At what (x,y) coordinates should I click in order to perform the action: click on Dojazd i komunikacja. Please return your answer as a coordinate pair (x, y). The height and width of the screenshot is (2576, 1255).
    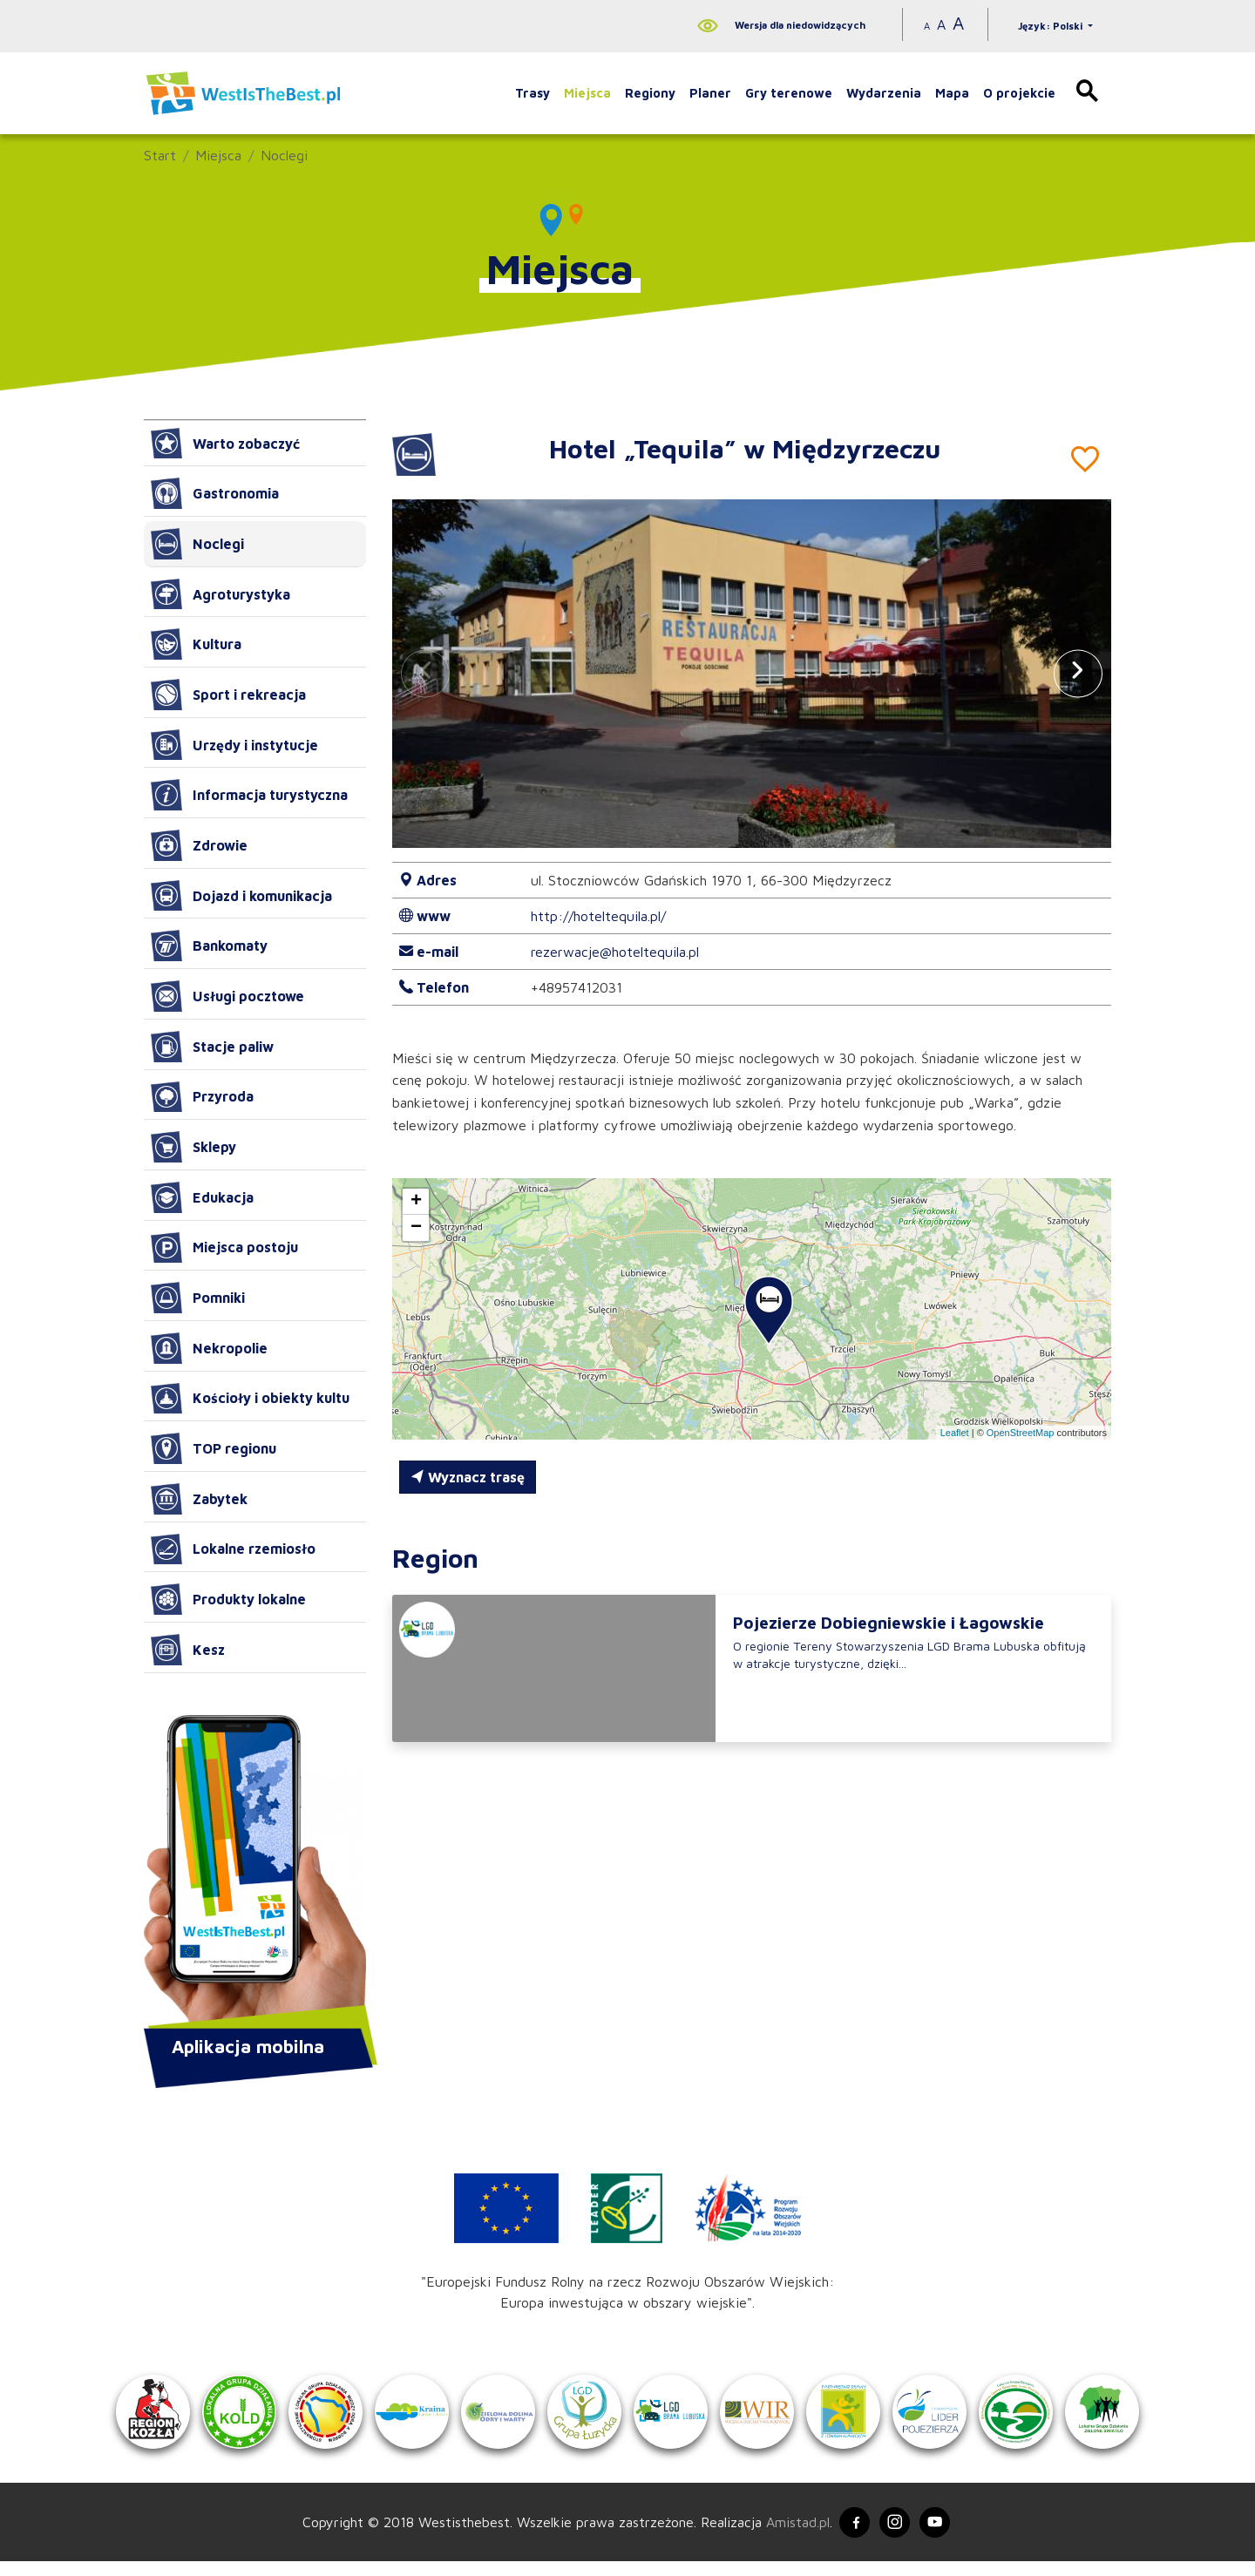
    Looking at the image, I should click on (241, 896).